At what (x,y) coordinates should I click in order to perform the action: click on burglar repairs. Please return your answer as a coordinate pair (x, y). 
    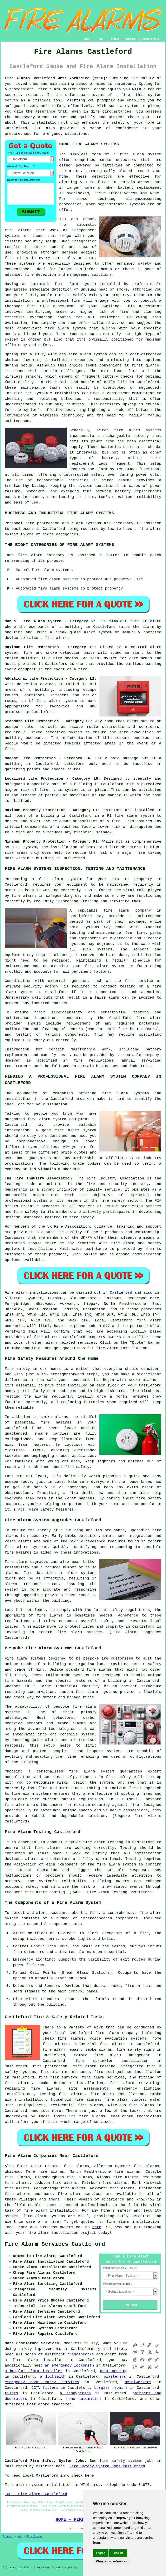
    Looking at the image, I should click on (111, 2388).